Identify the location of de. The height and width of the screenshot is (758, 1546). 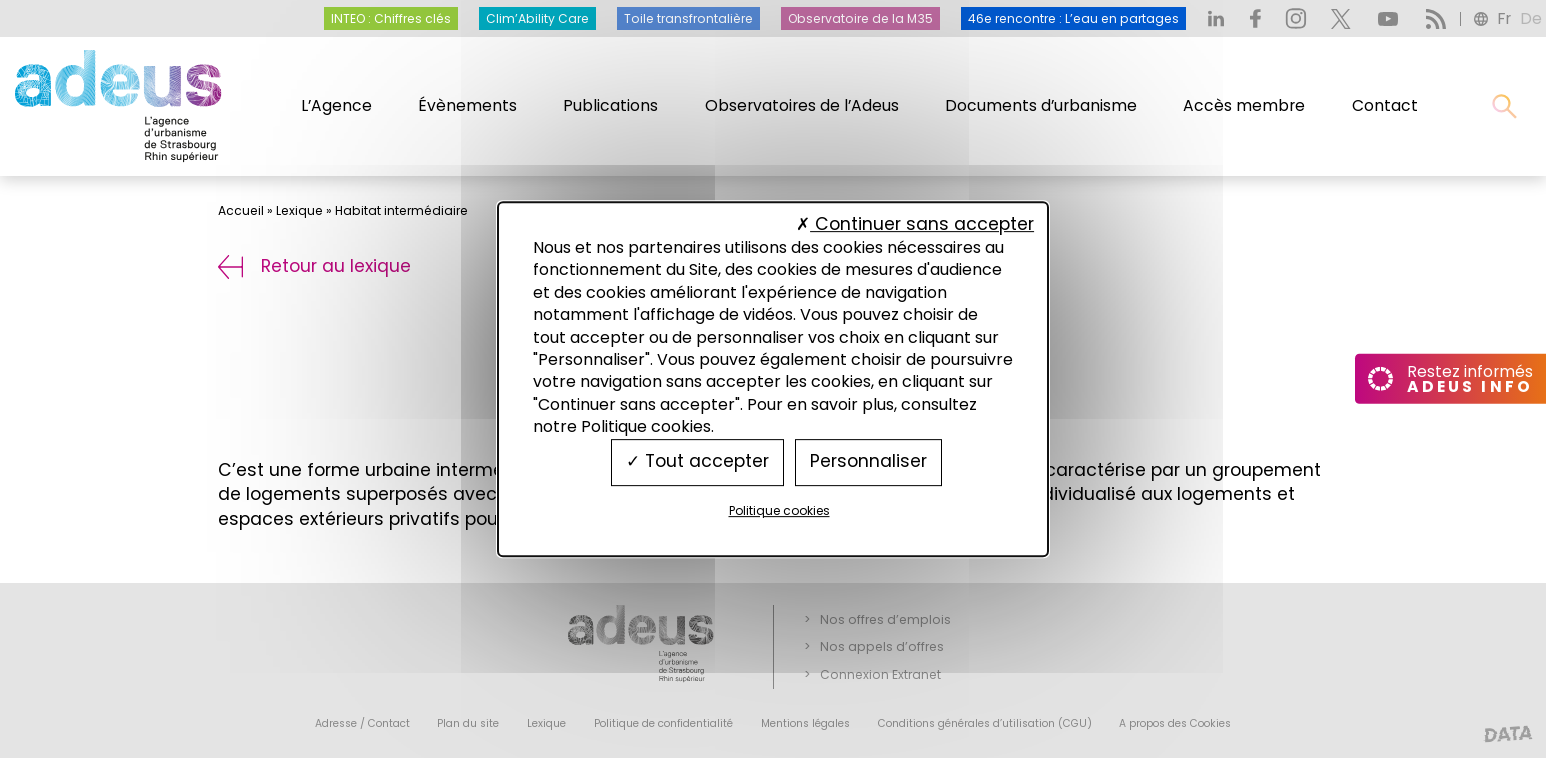
(1531, 18).